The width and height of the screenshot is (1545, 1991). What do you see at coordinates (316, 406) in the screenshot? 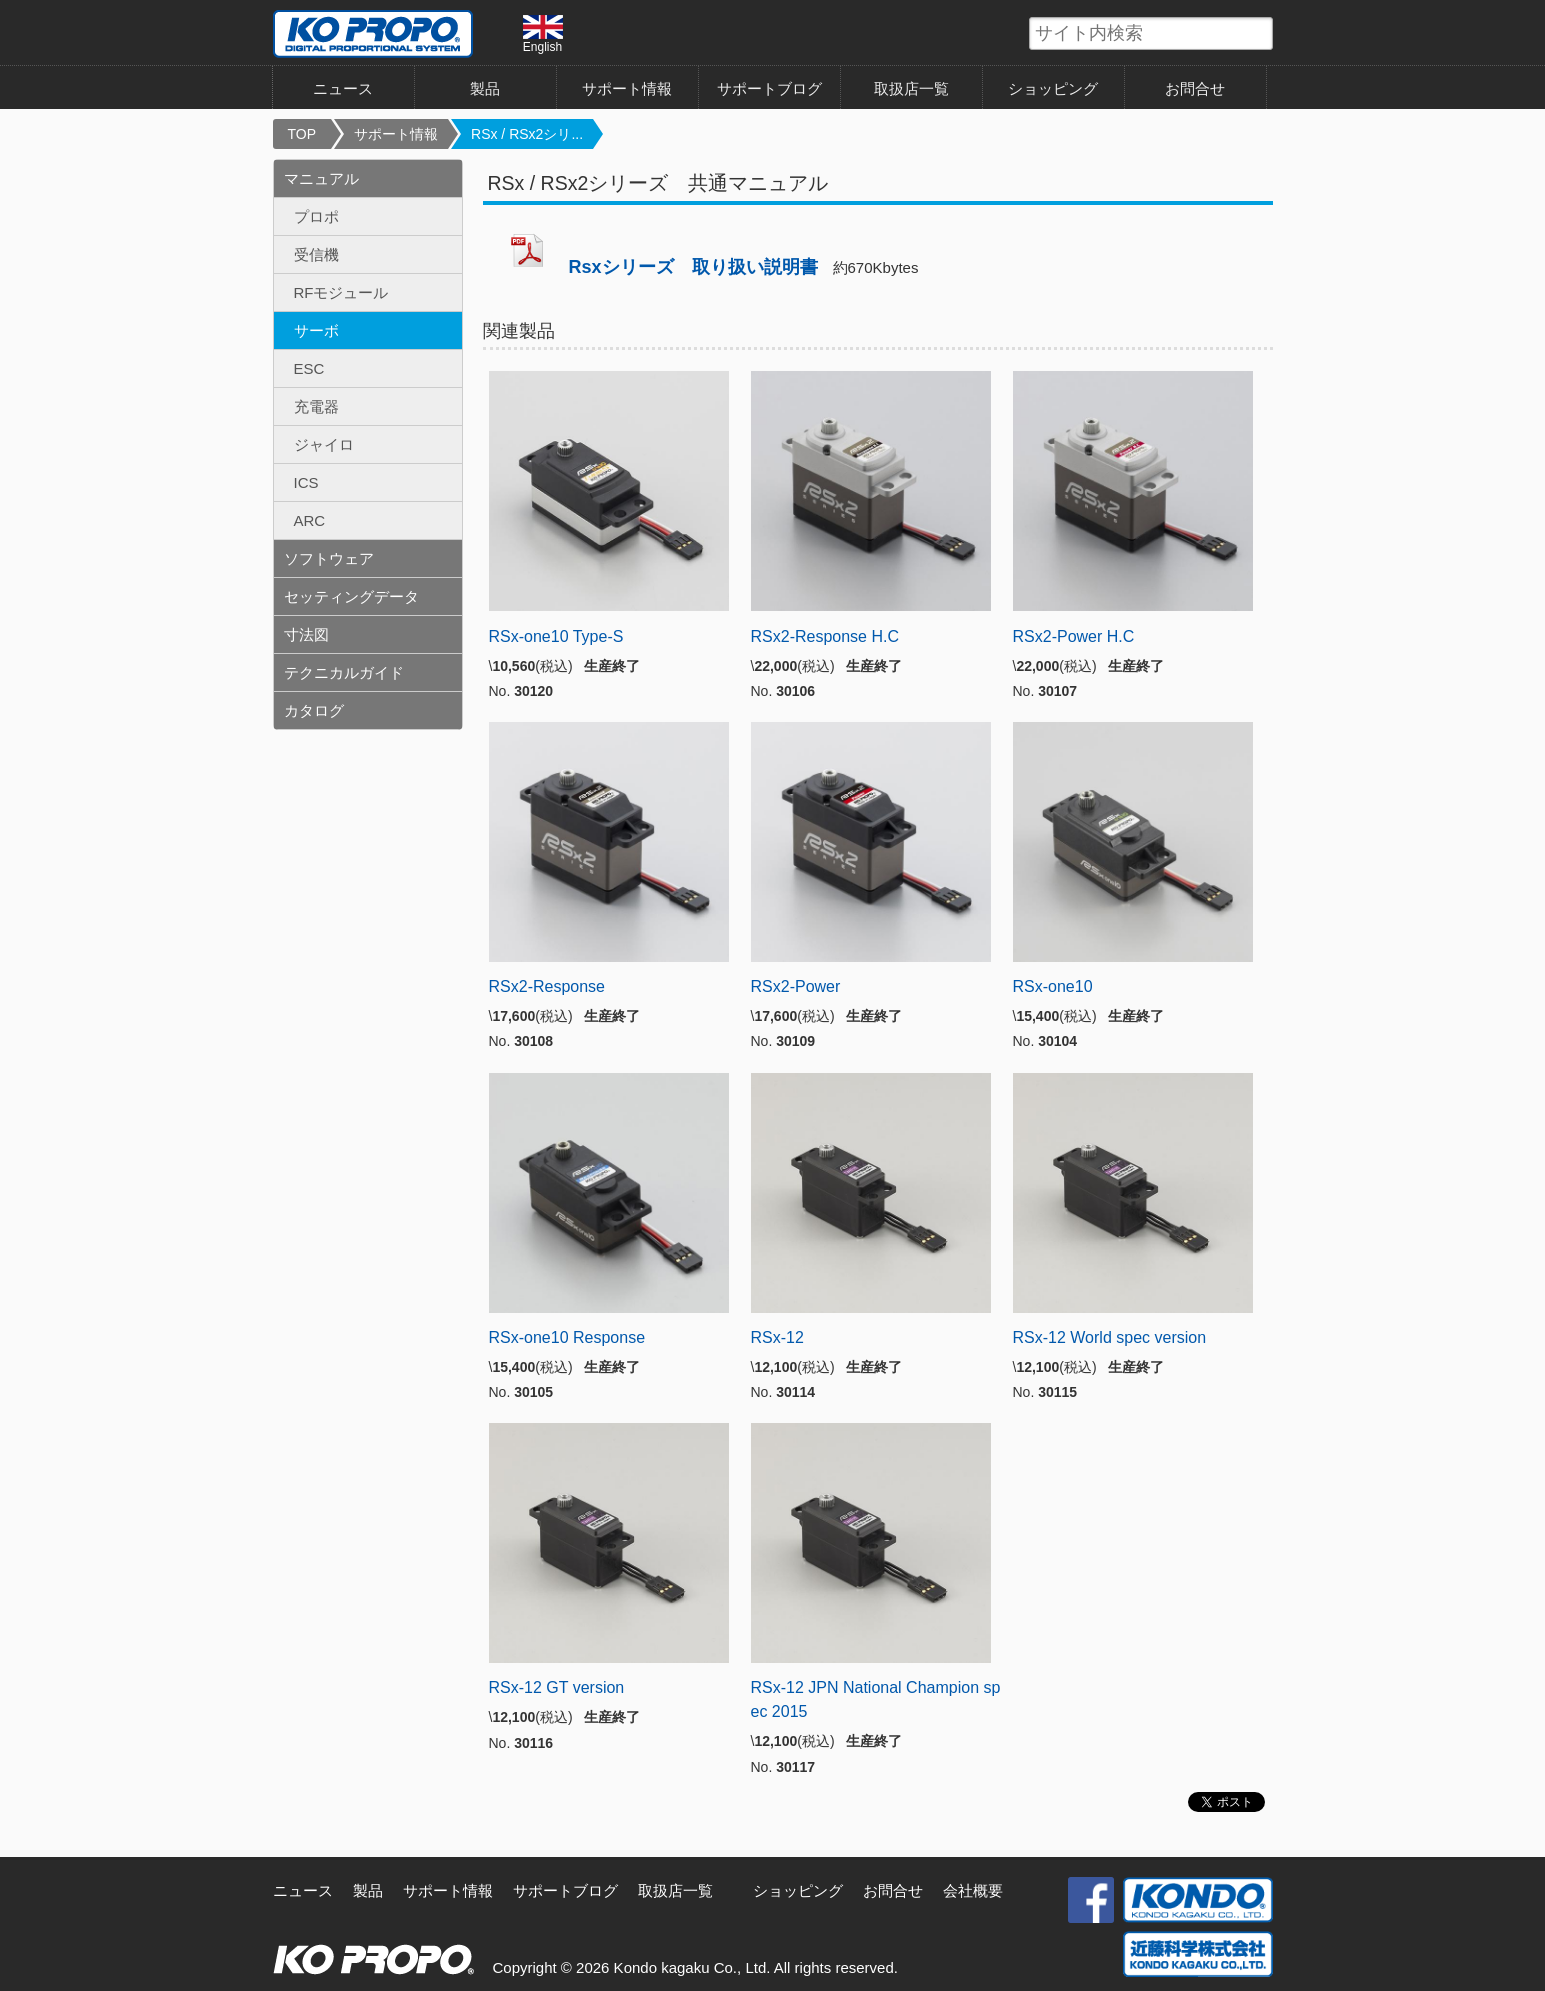
I see `充電器` at bounding box center [316, 406].